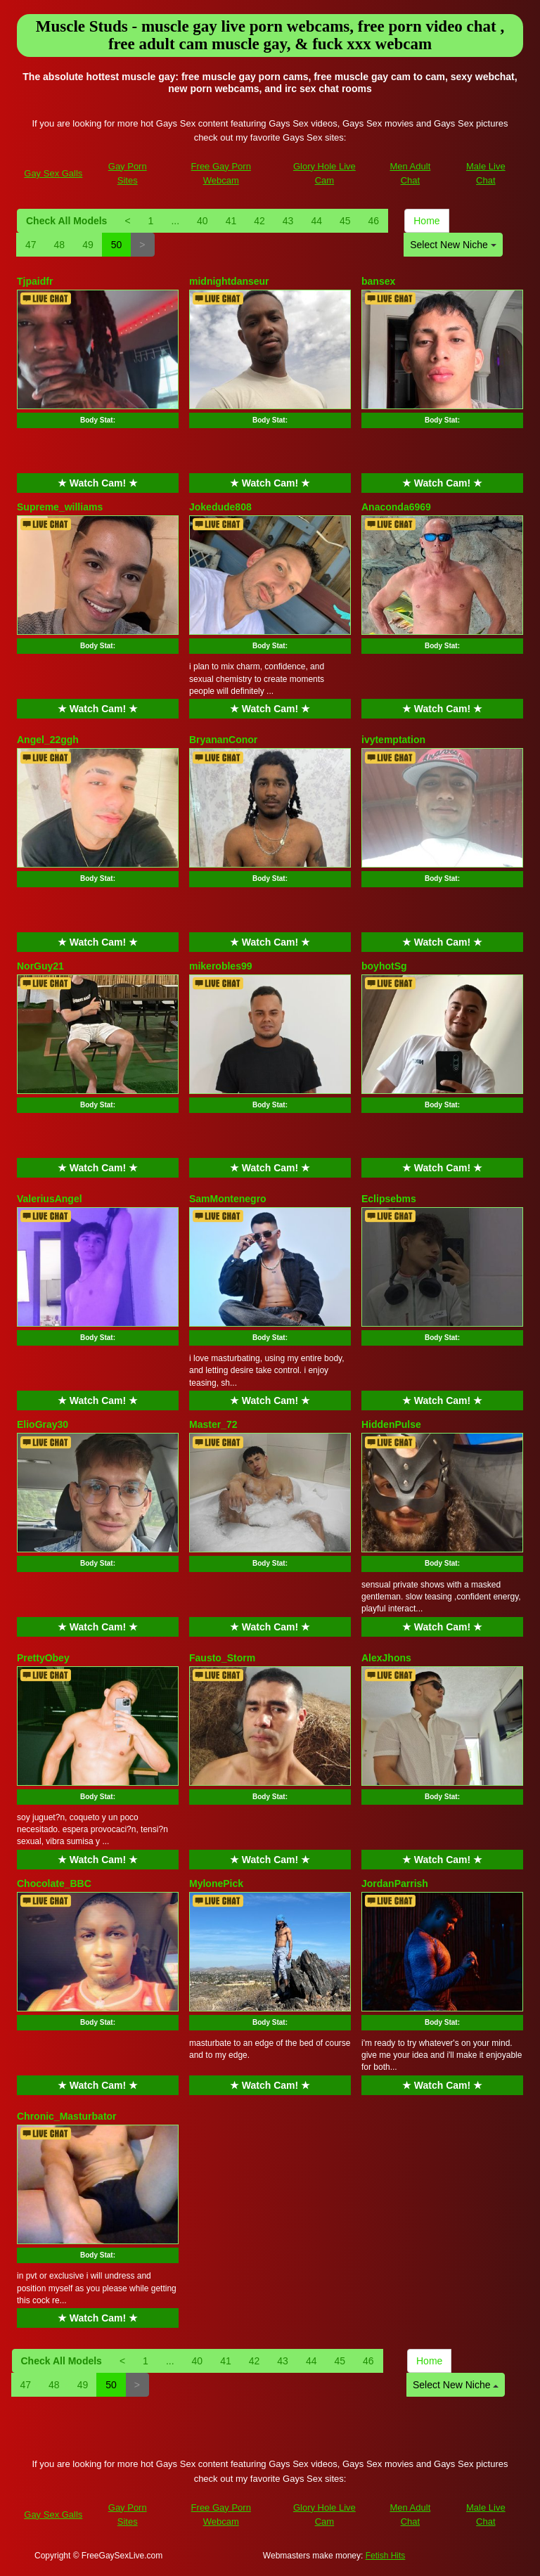  What do you see at coordinates (316, 220) in the screenshot?
I see `44` at bounding box center [316, 220].